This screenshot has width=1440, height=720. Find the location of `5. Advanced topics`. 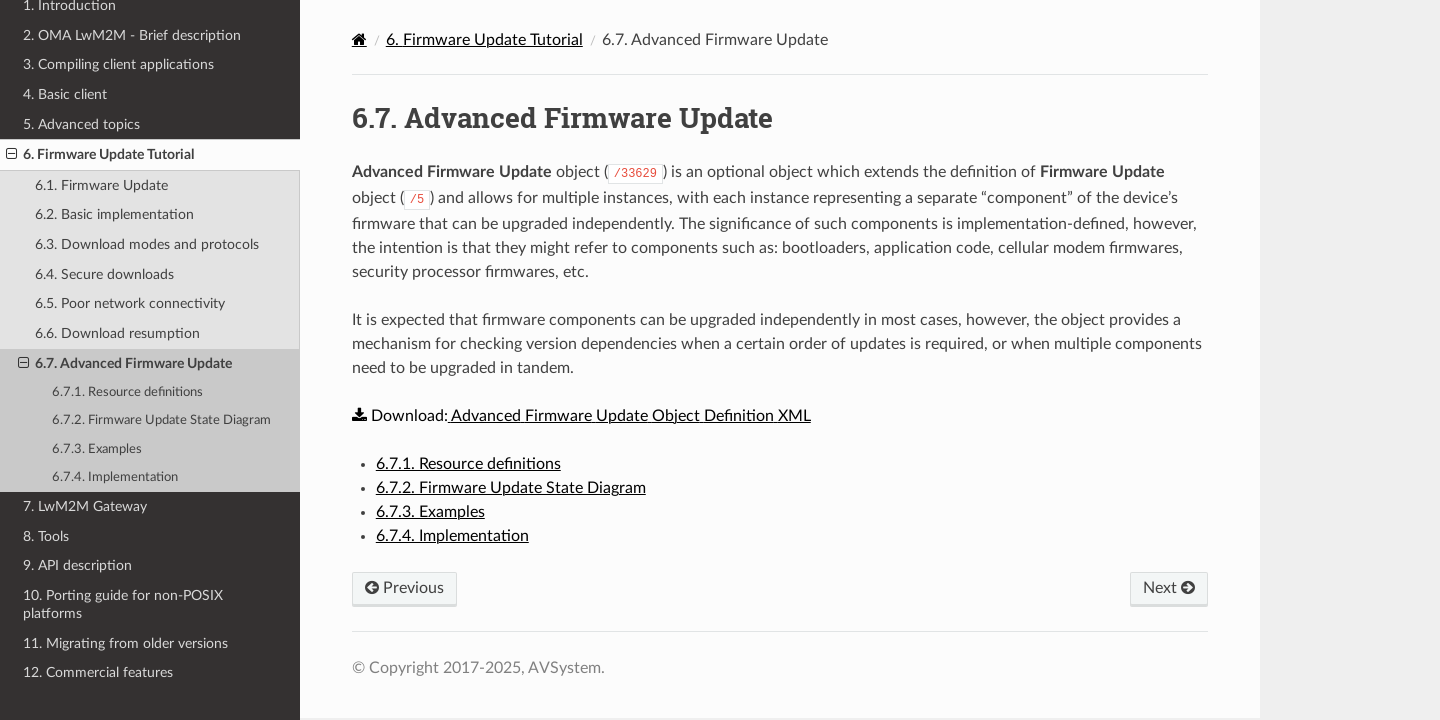

5. Advanced topics is located at coordinates (81, 124).